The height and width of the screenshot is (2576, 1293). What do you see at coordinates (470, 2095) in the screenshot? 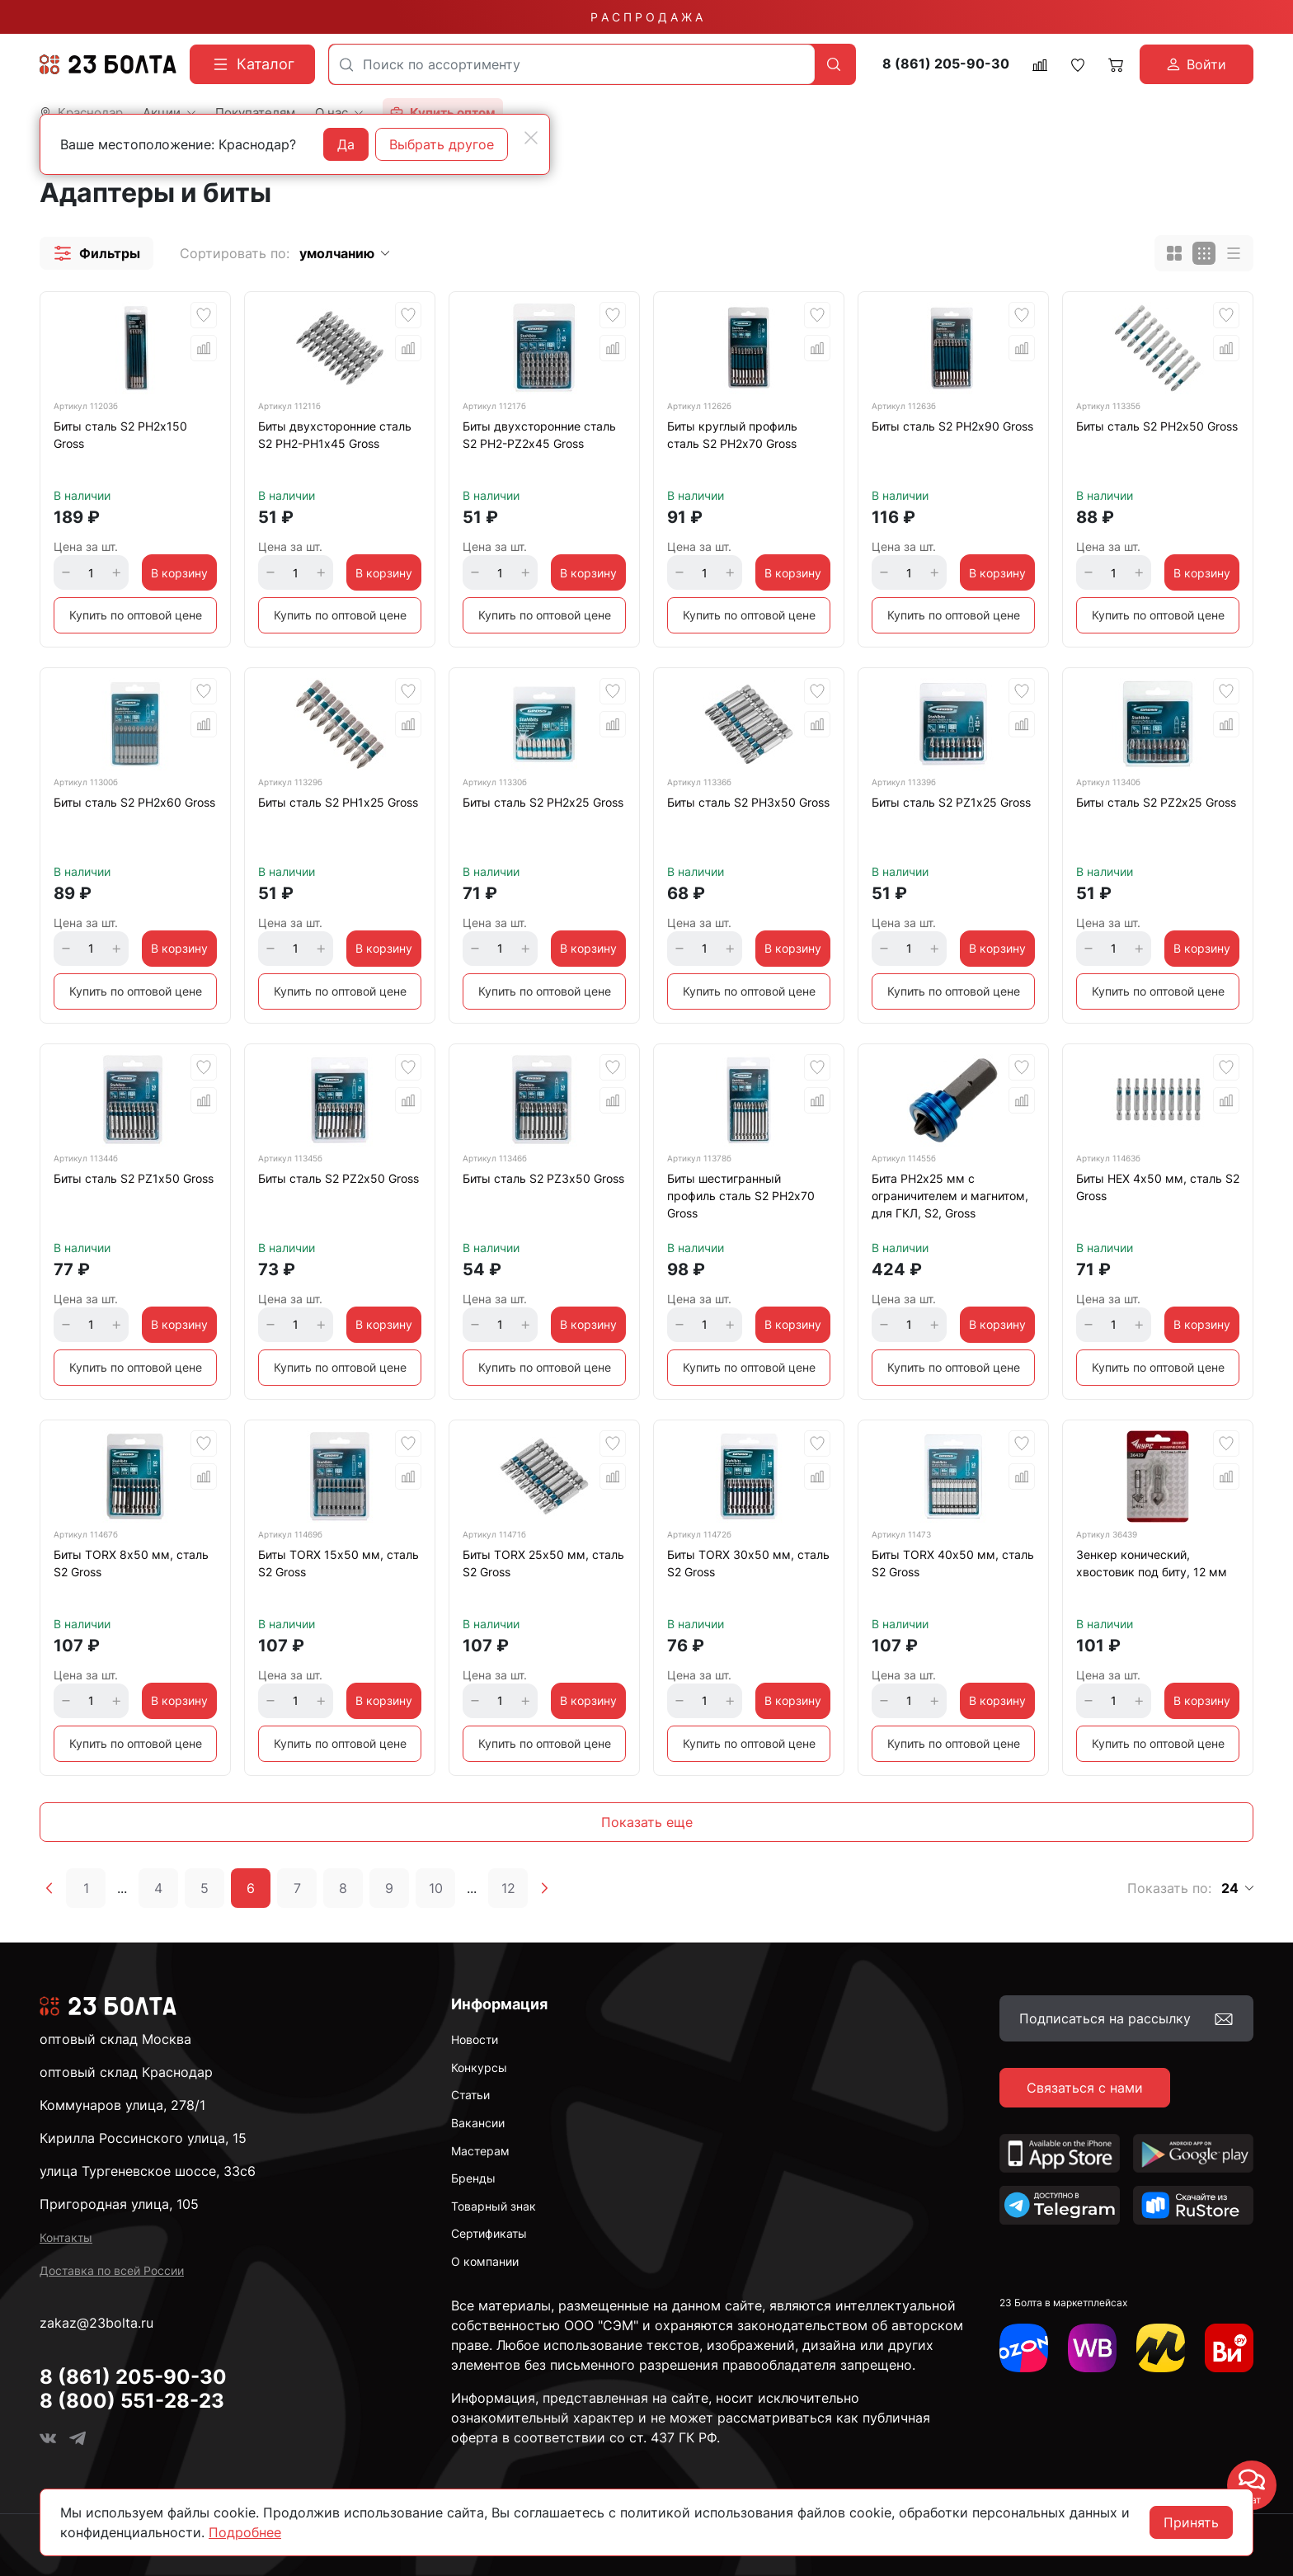
I see `Статьи` at bounding box center [470, 2095].